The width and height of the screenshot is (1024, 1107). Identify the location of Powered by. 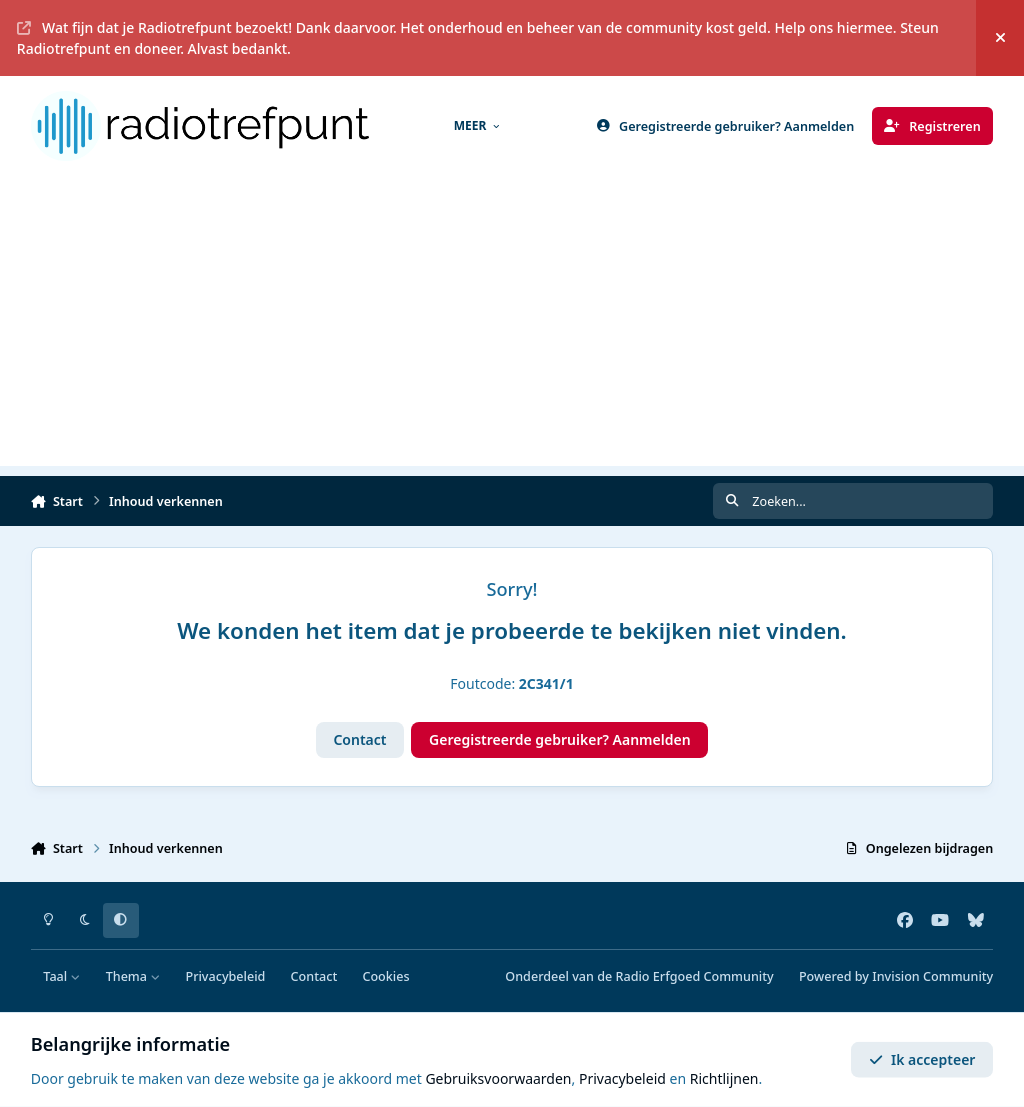
(896, 976).